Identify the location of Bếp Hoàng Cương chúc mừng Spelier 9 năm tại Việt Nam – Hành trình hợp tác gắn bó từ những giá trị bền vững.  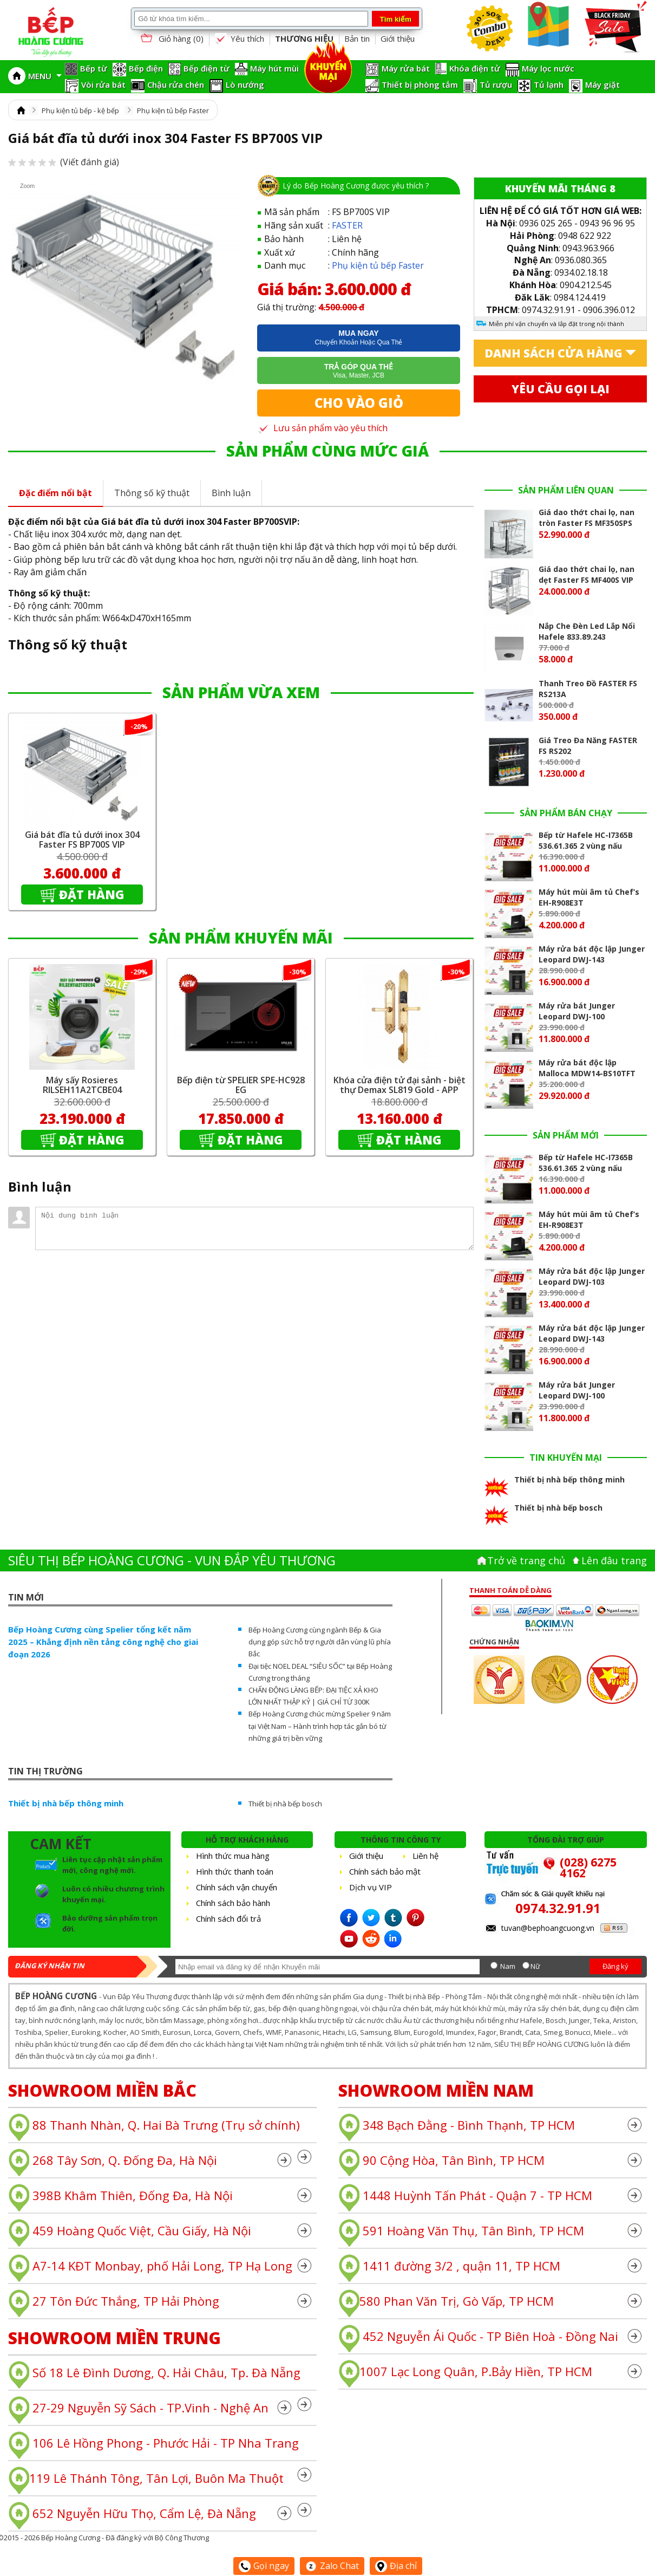
(319, 1725).